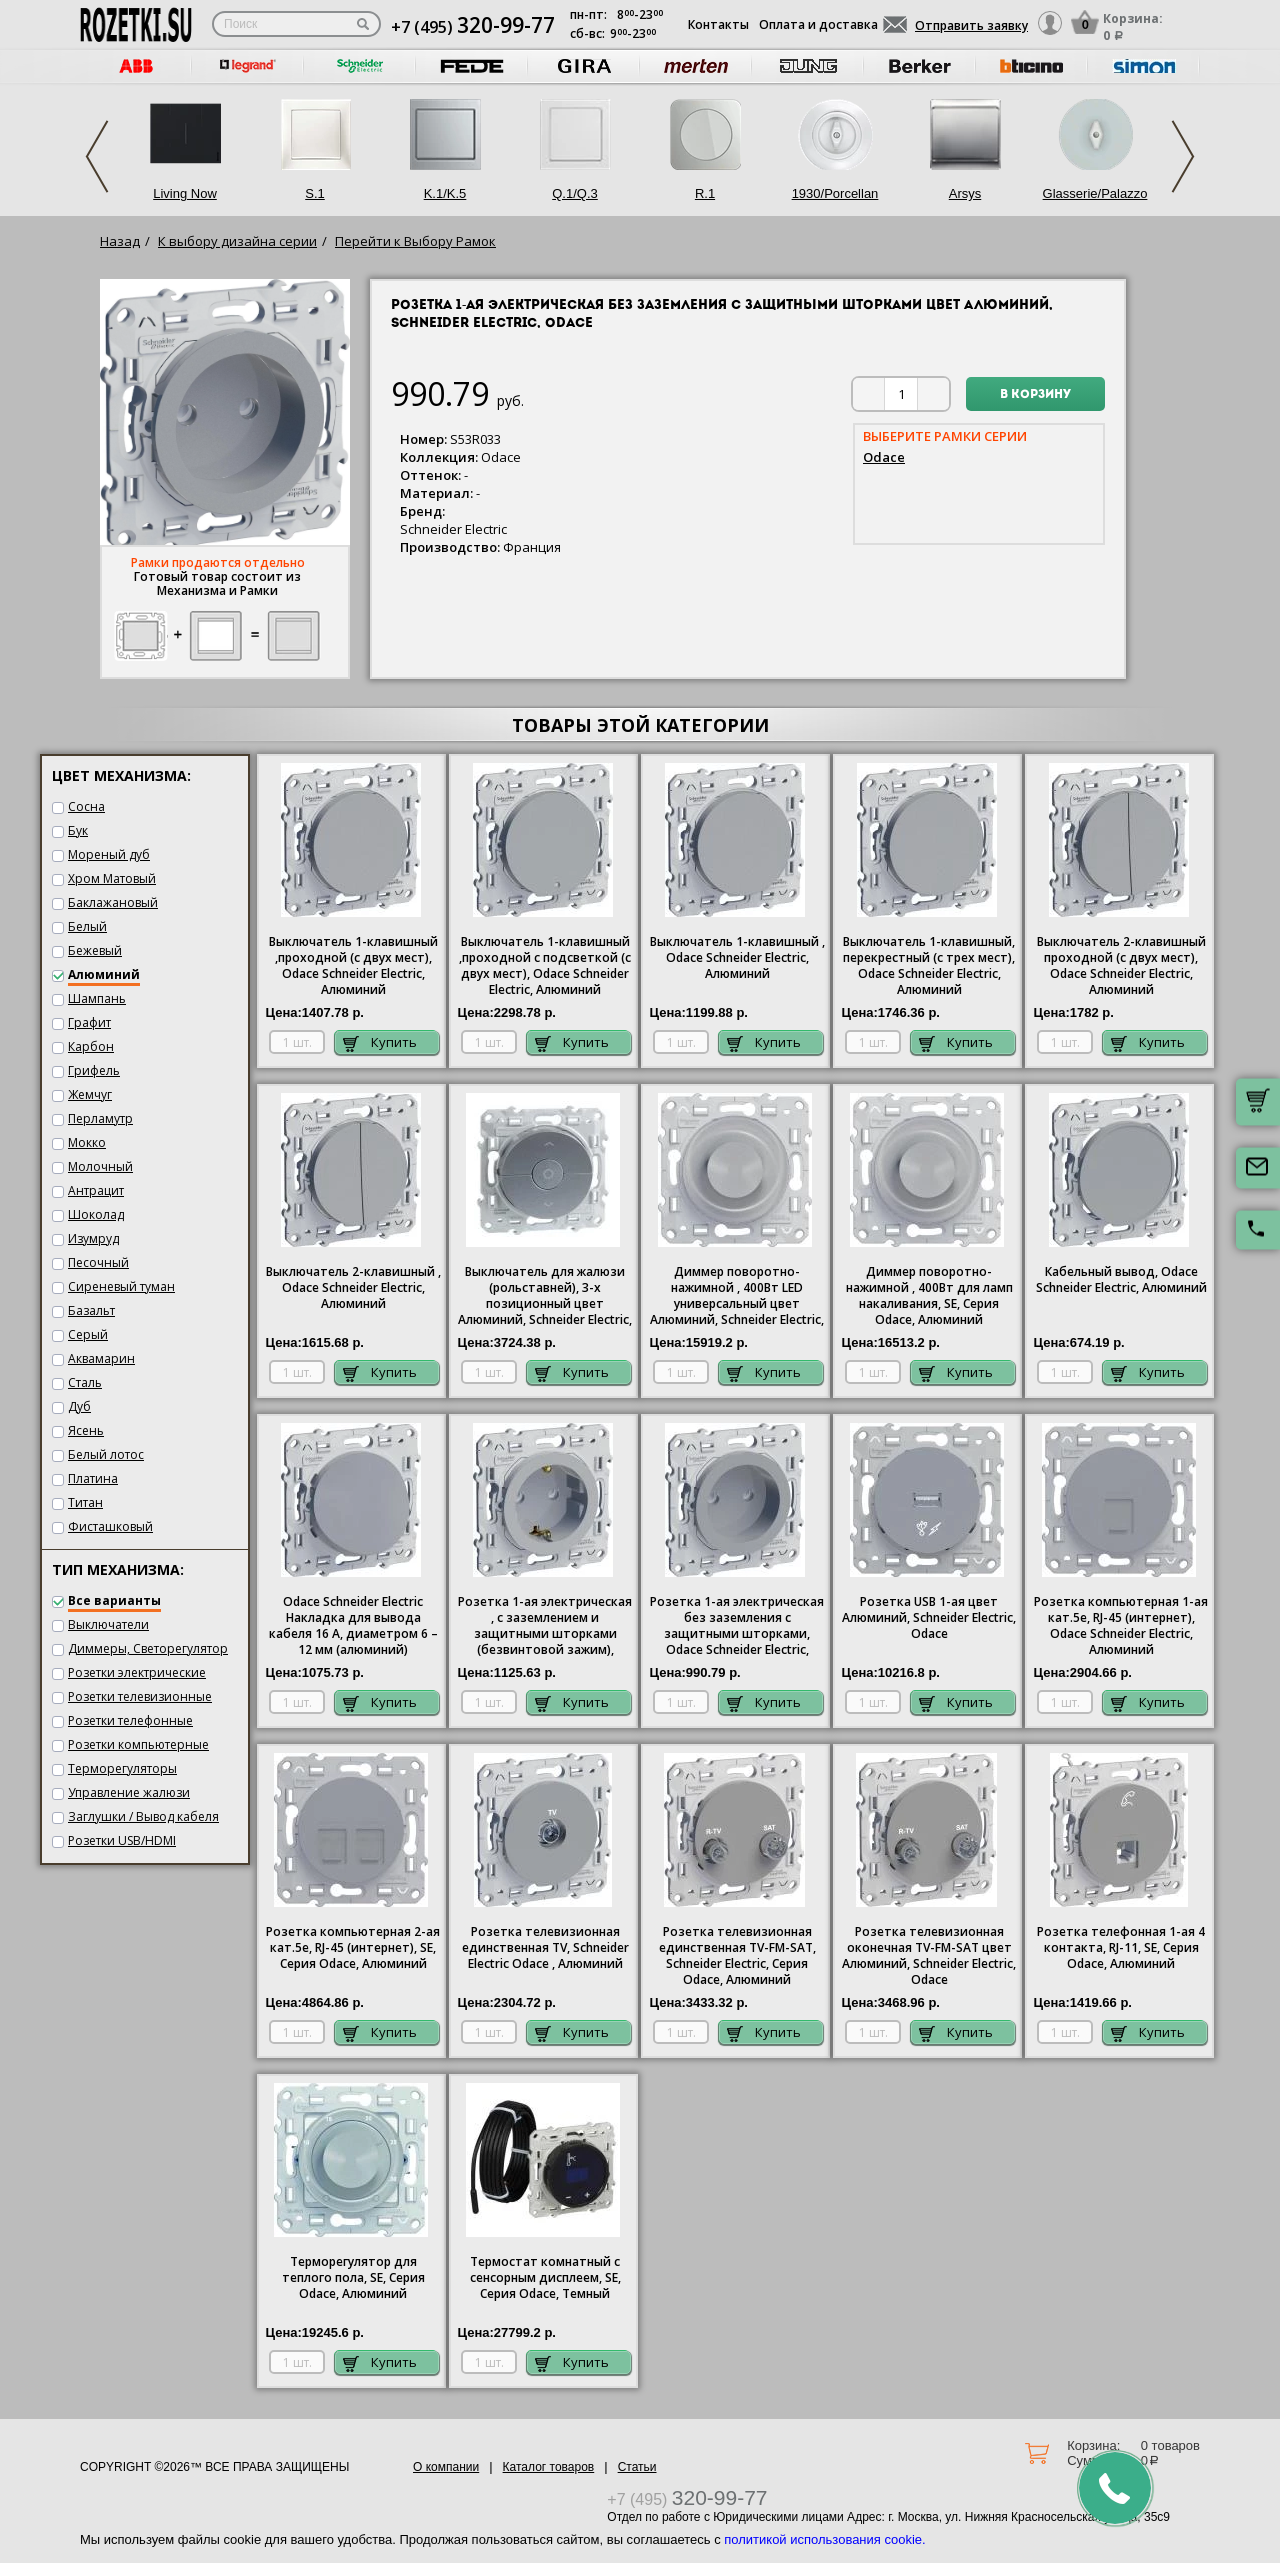 The image size is (1280, 2563). Describe the element at coordinates (1121, 1626) in the screenshot. I see `Розетка компьютерная 1-ая кат.5е, RJ-45 (интернет), Odace Schneider Electric, Алюминий` at that location.